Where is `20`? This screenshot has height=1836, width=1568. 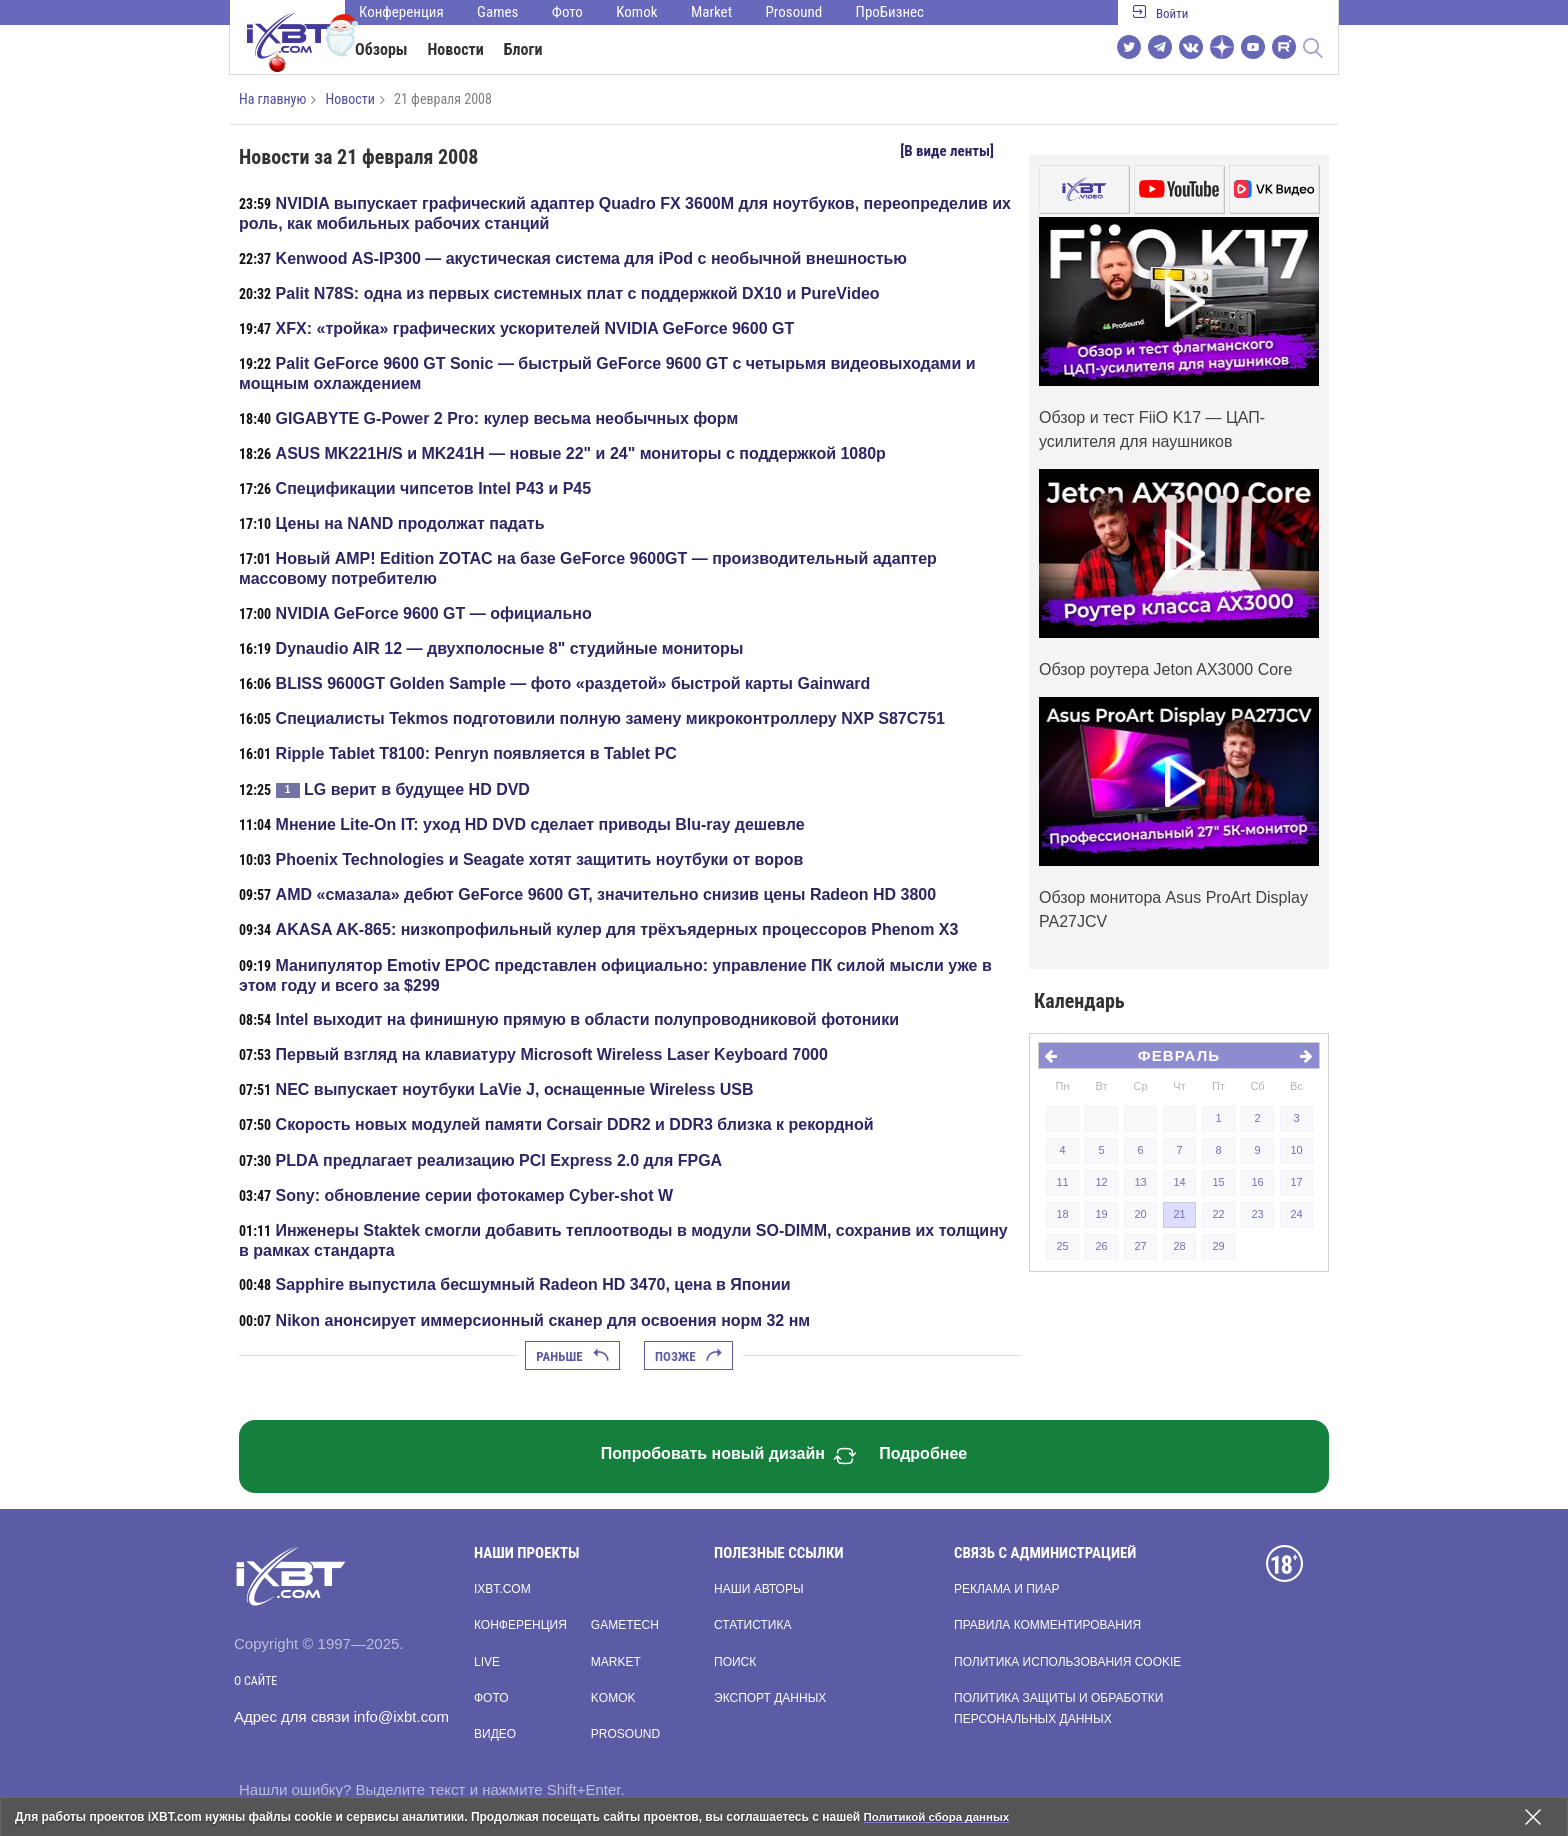 20 is located at coordinates (1140, 1214).